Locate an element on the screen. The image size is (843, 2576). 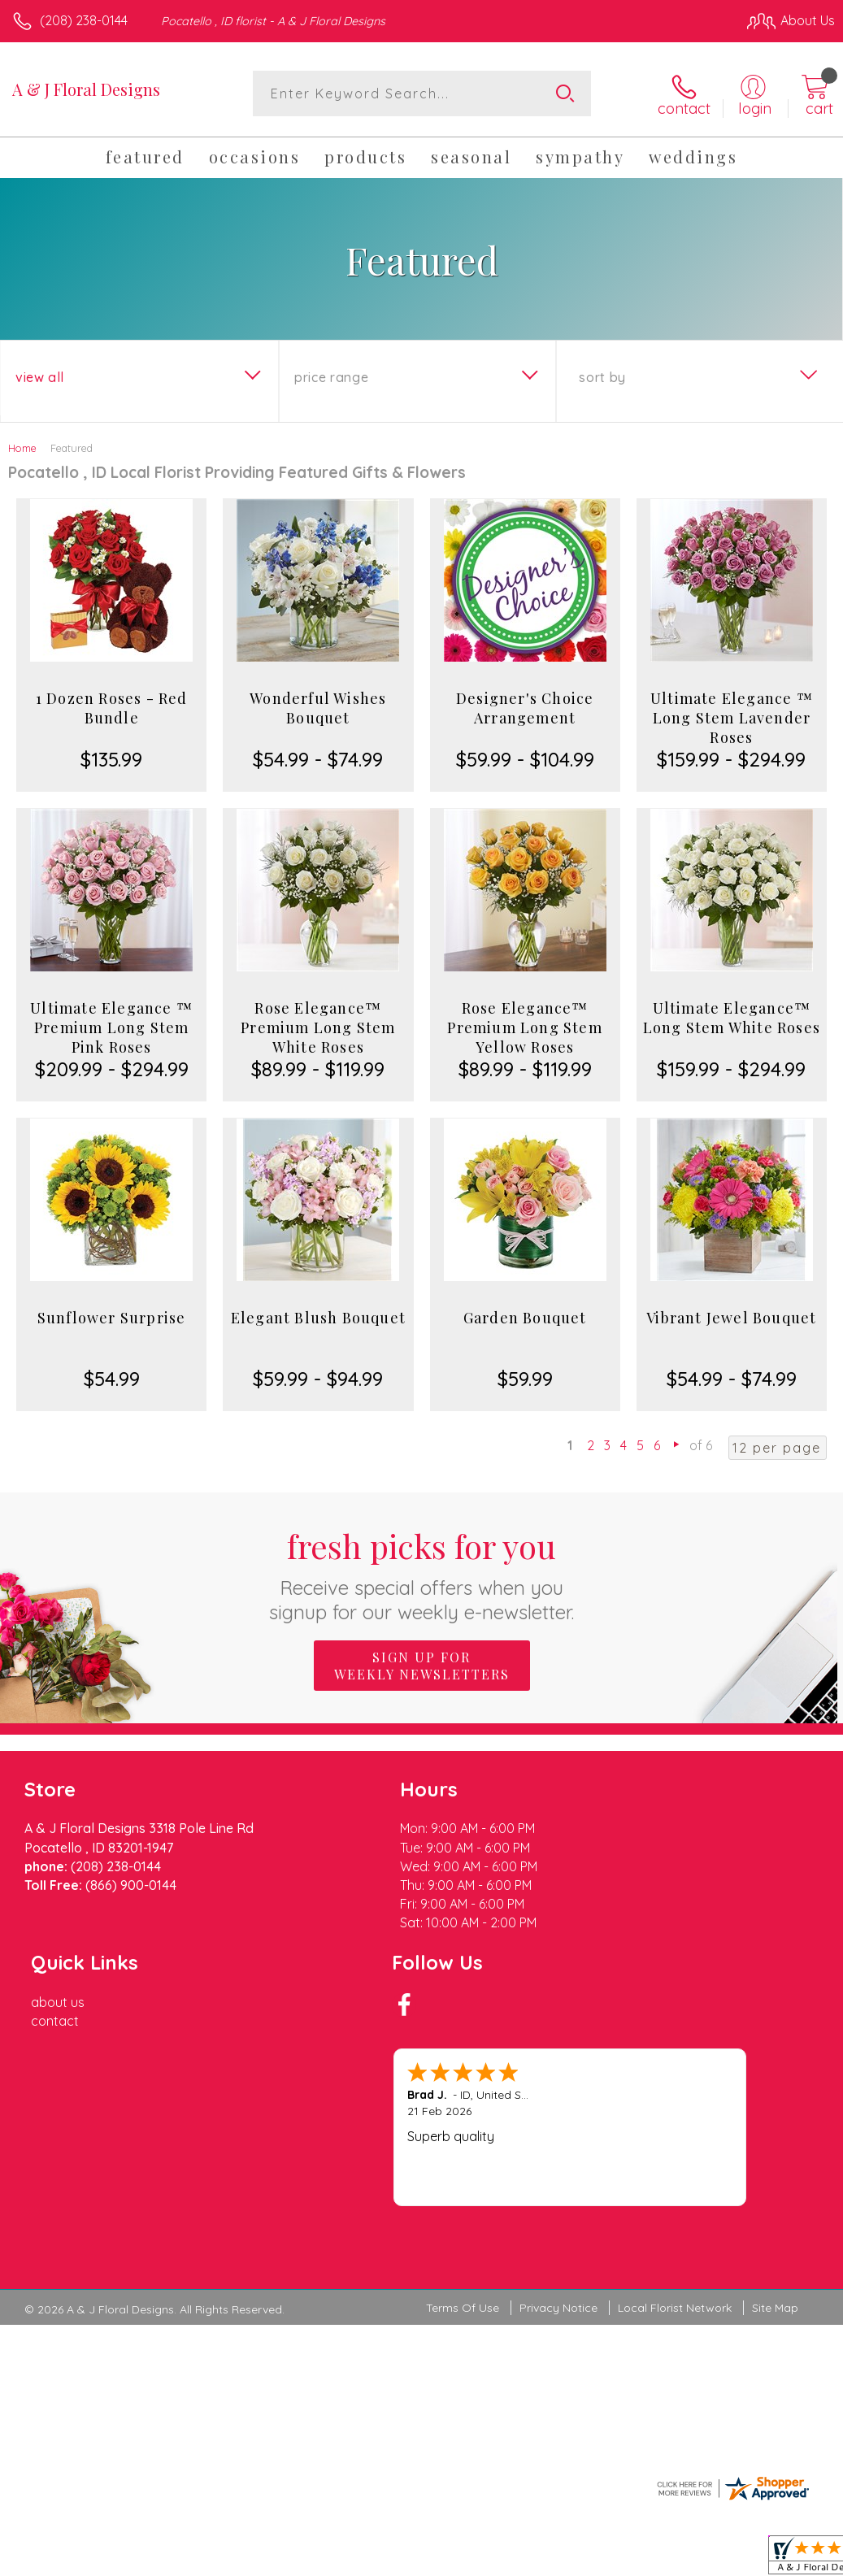
1 Dozen Roses - Red Bundle is located at coordinates (112, 707).